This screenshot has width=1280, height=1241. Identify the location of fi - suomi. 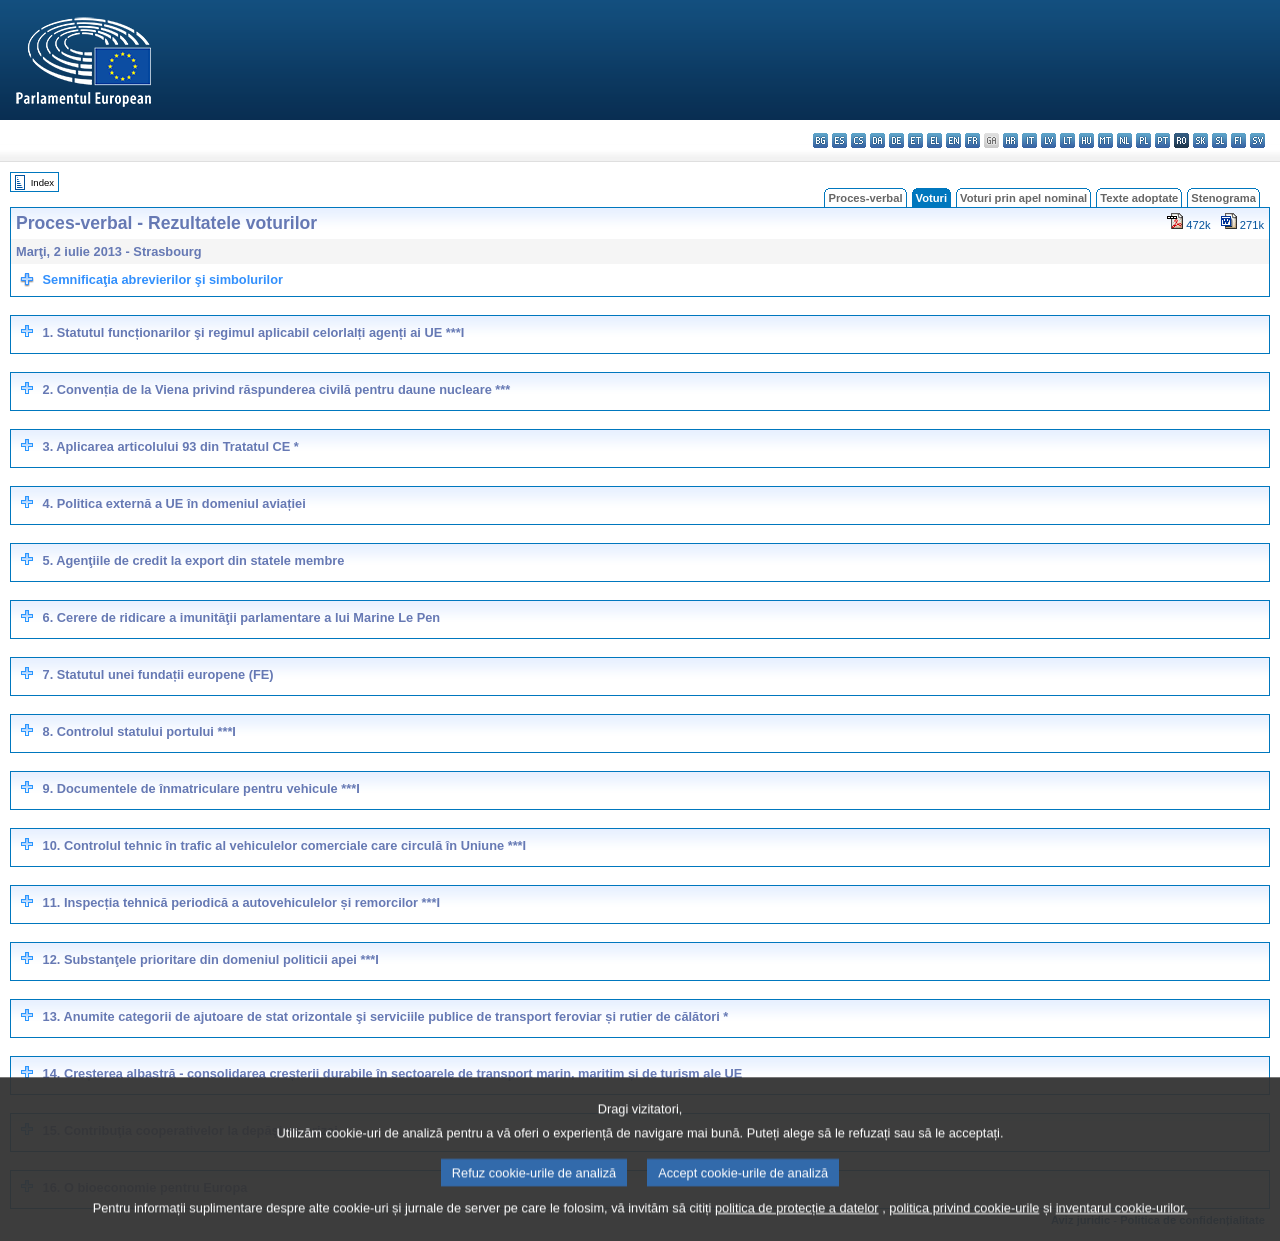
(1238, 140).